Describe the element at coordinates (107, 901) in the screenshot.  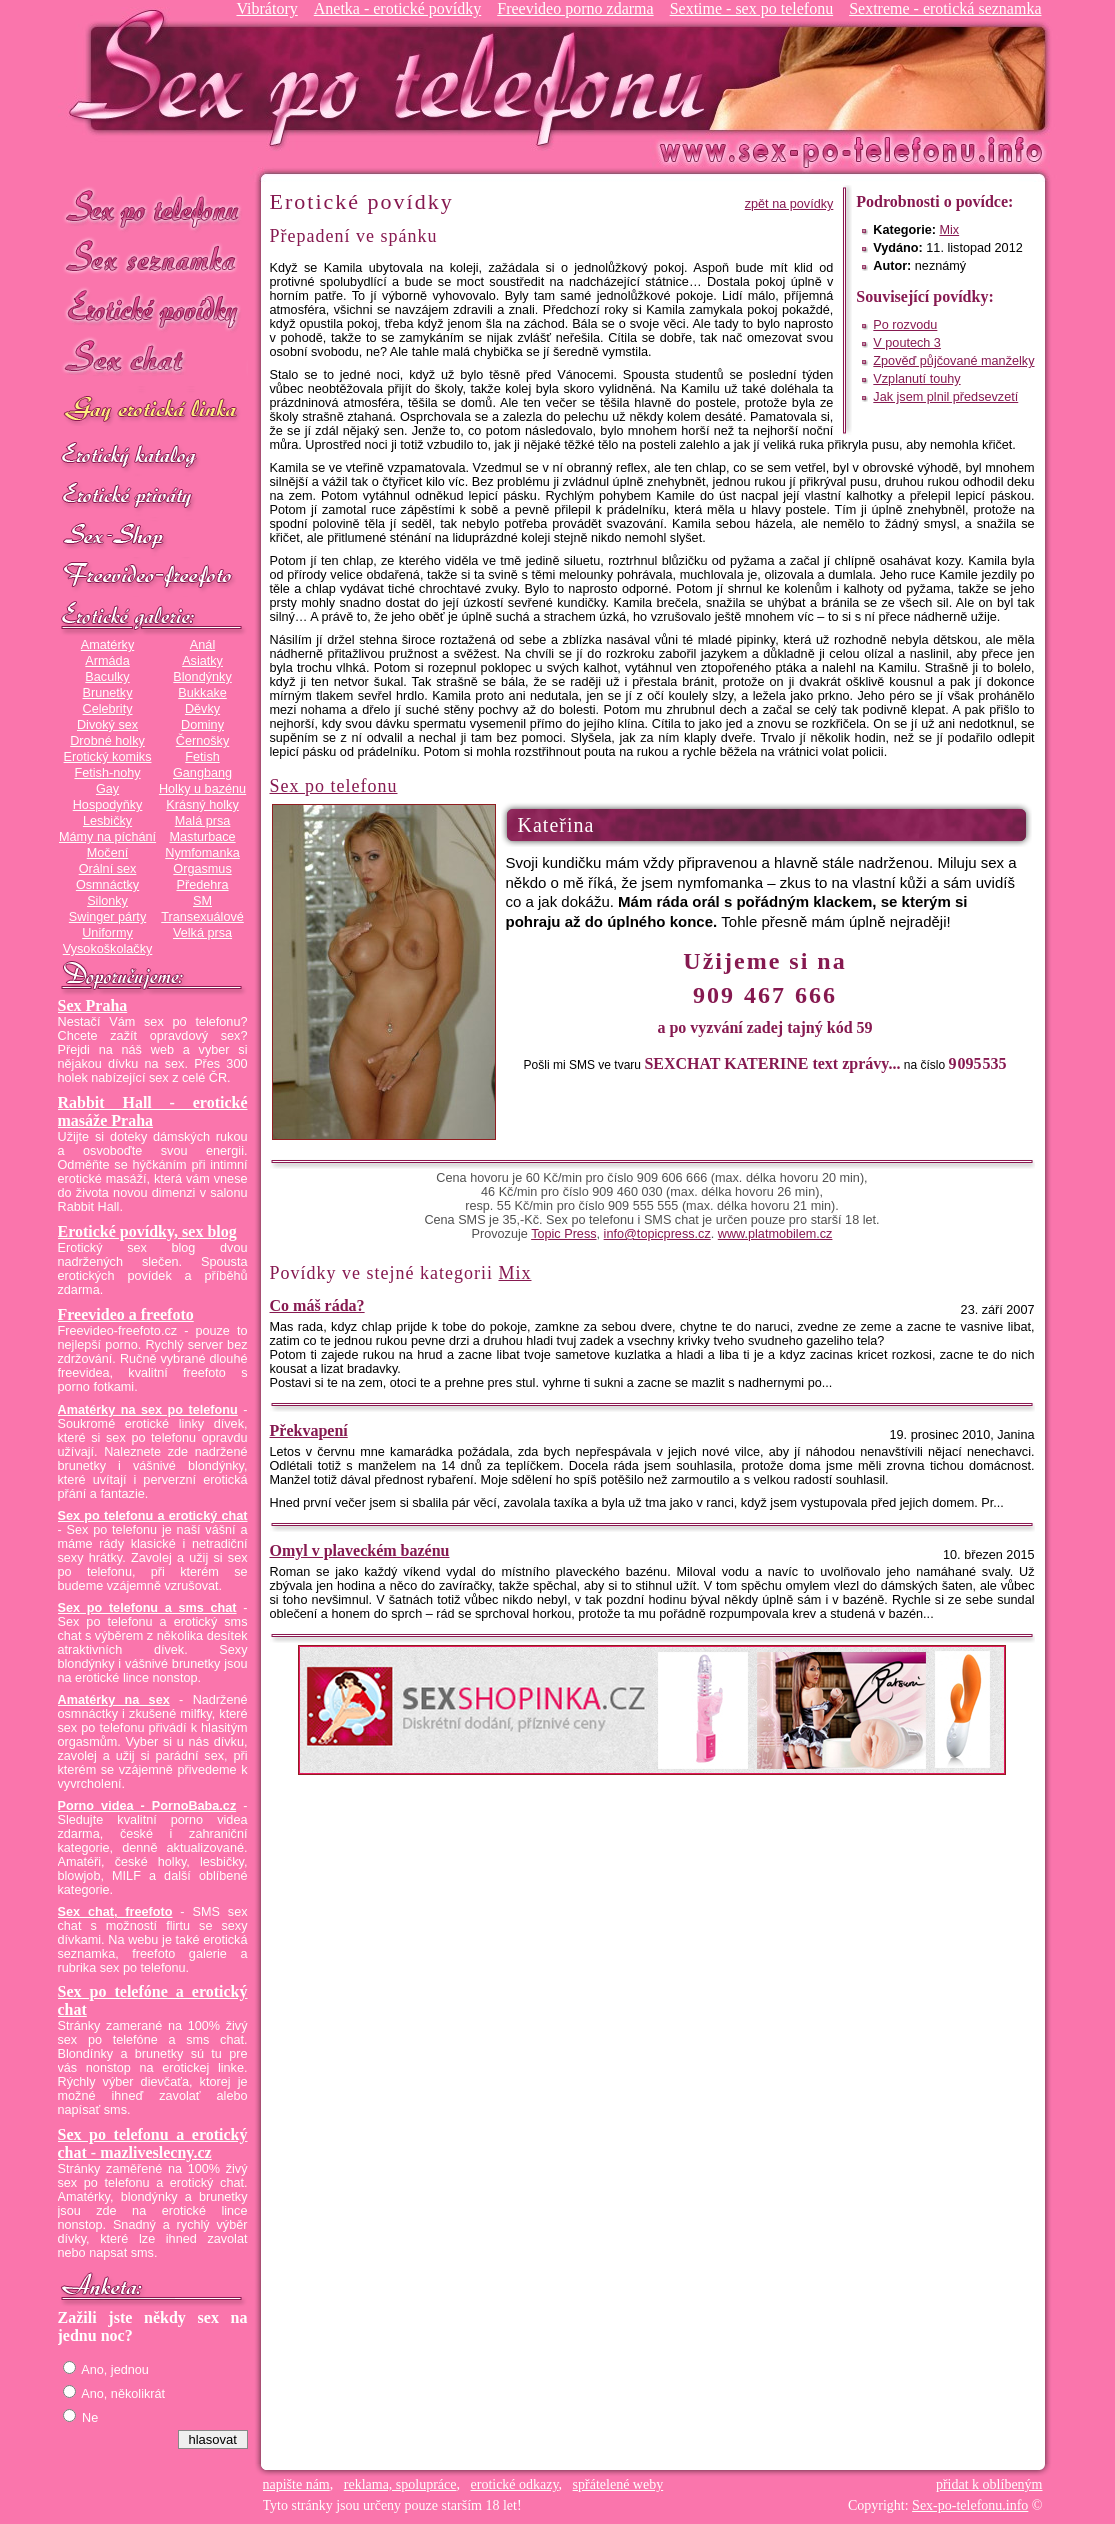
I see `Silonky` at that location.